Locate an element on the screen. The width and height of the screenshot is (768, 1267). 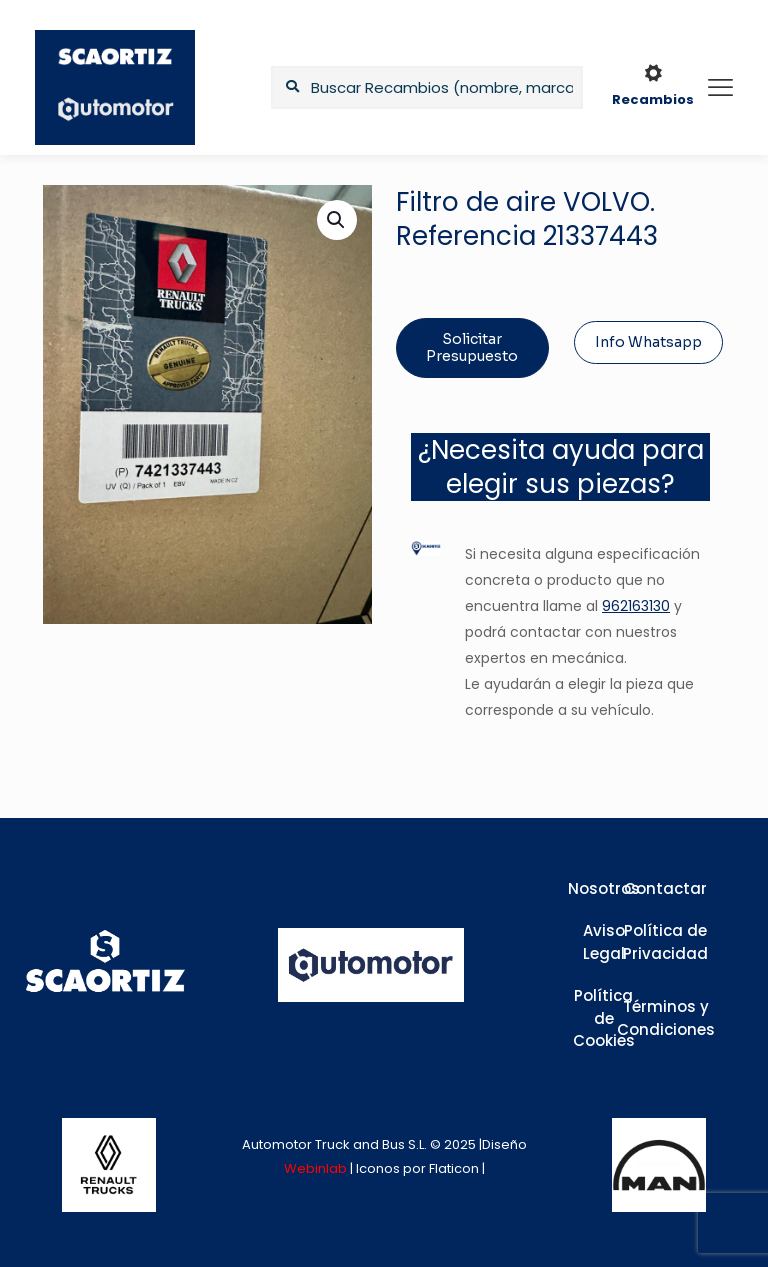
Flaticon is located at coordinates (454, 1168).